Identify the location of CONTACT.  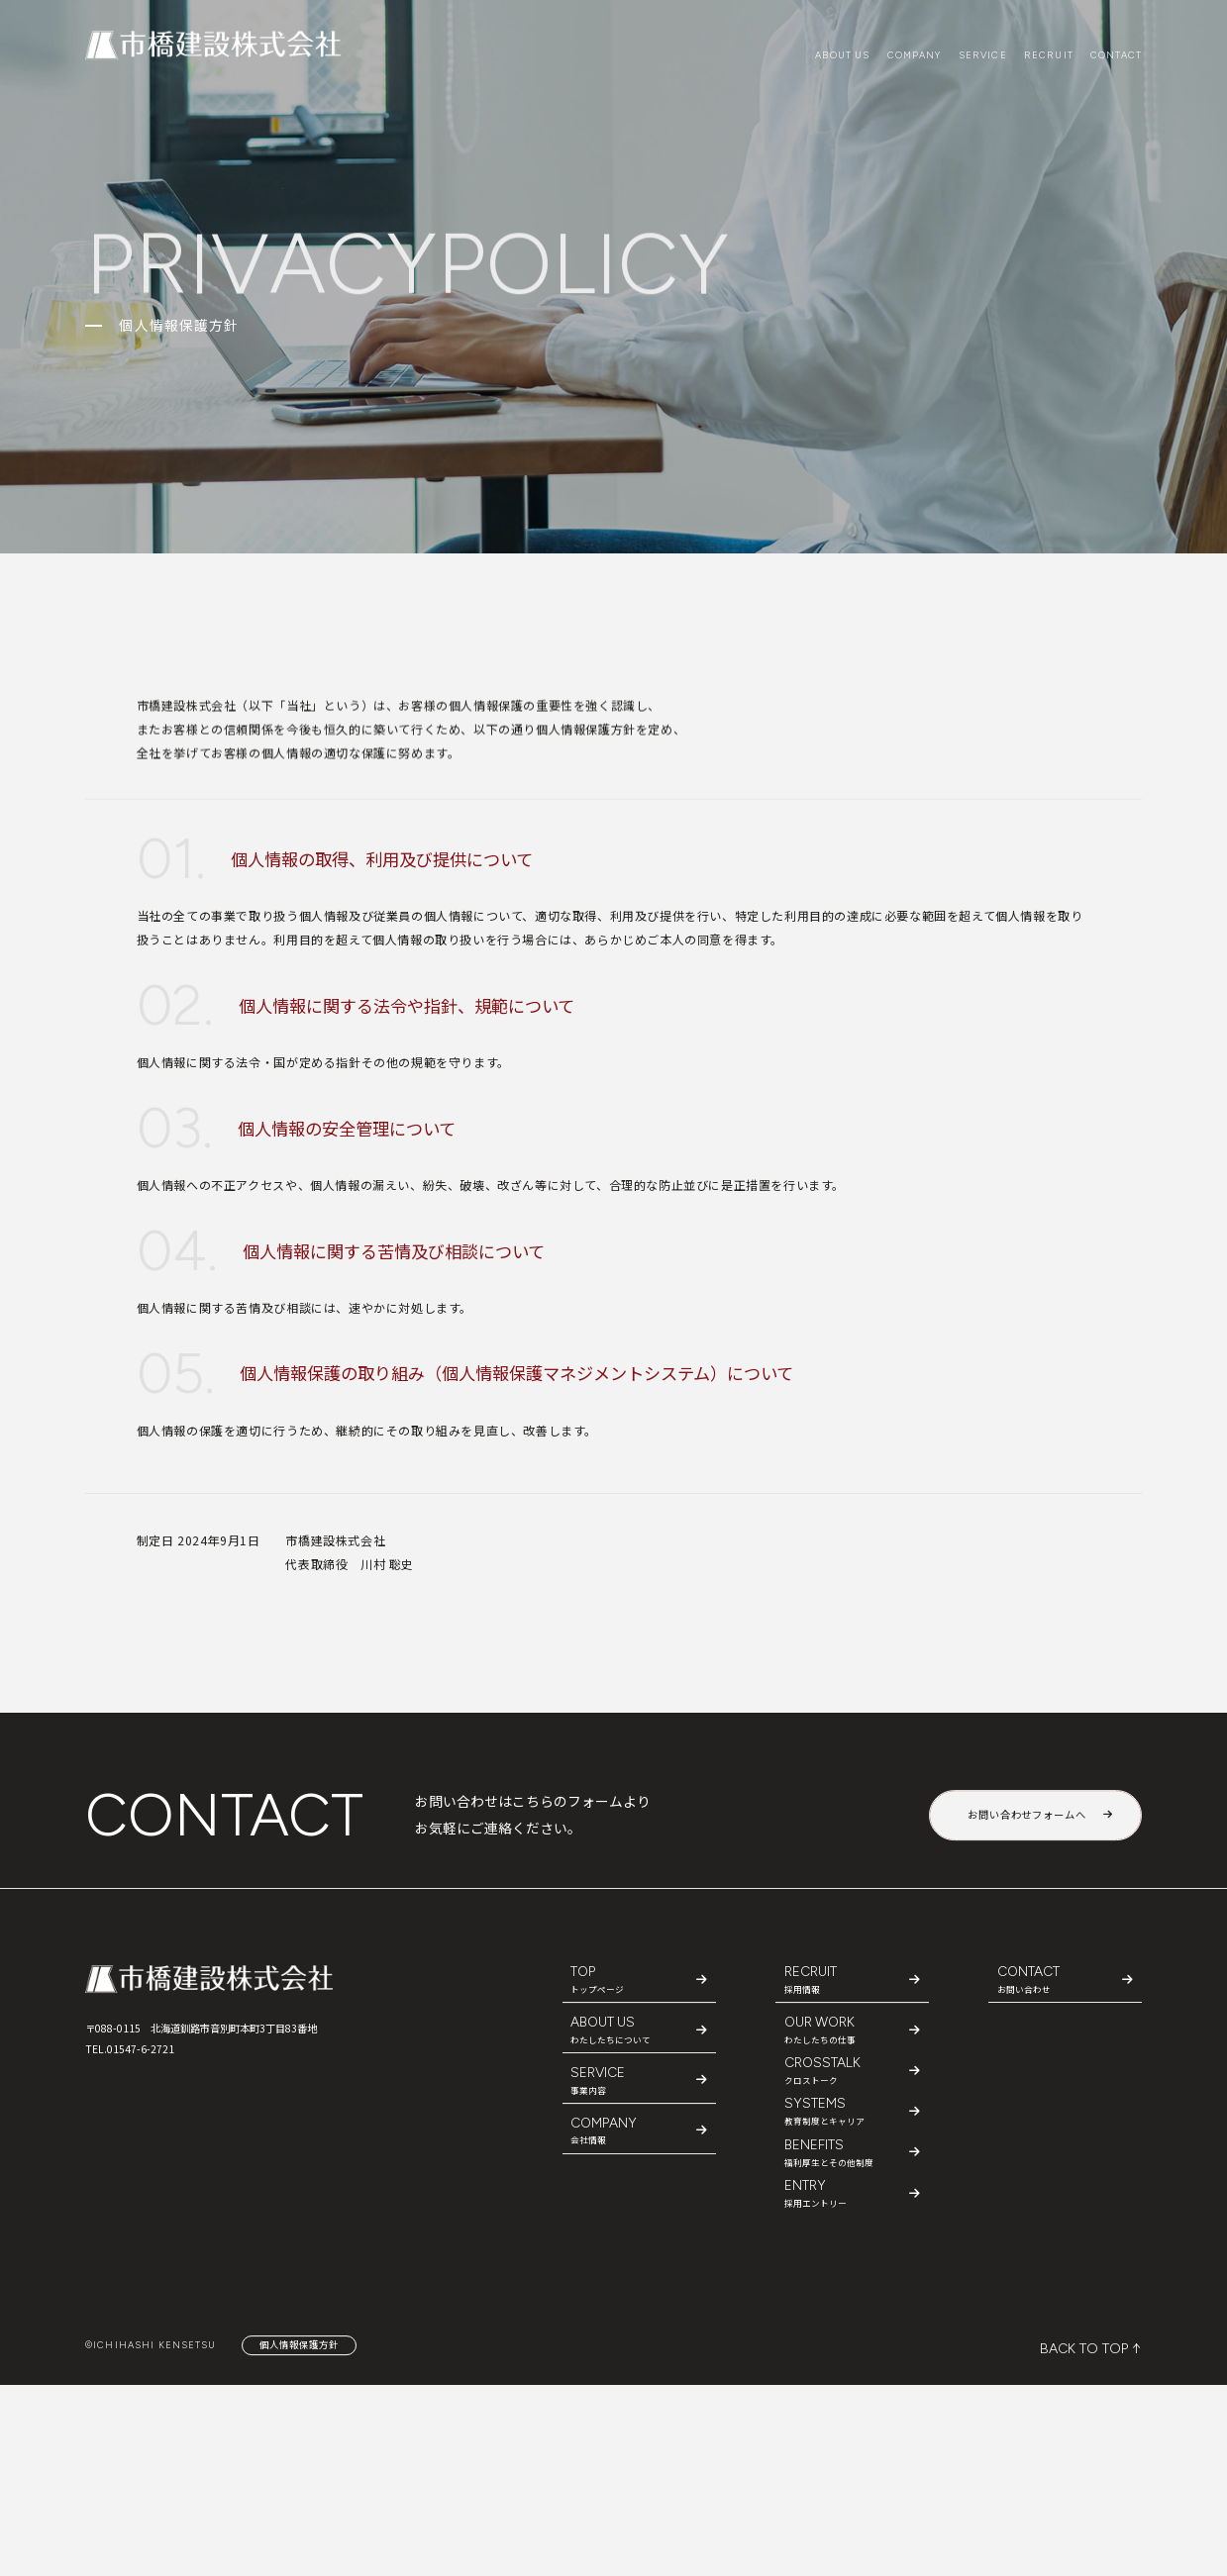
(1116, 54).